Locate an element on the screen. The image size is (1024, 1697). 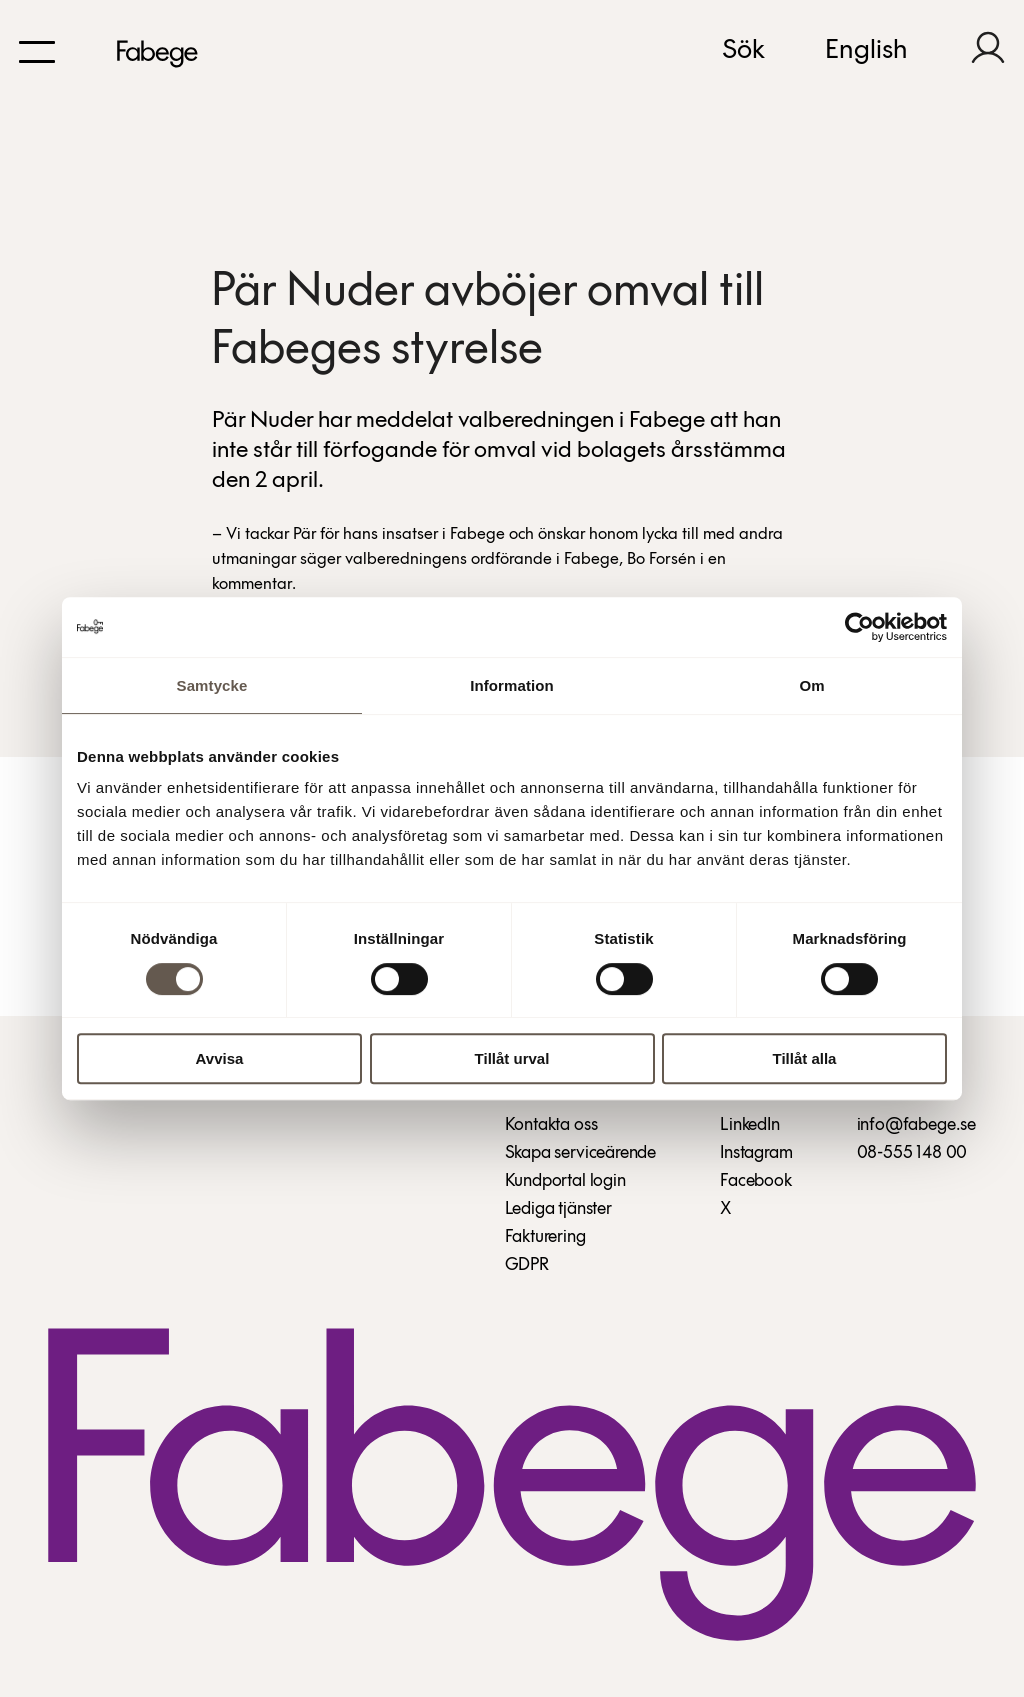
Kundportal login is located at coordinates (565, 1181).